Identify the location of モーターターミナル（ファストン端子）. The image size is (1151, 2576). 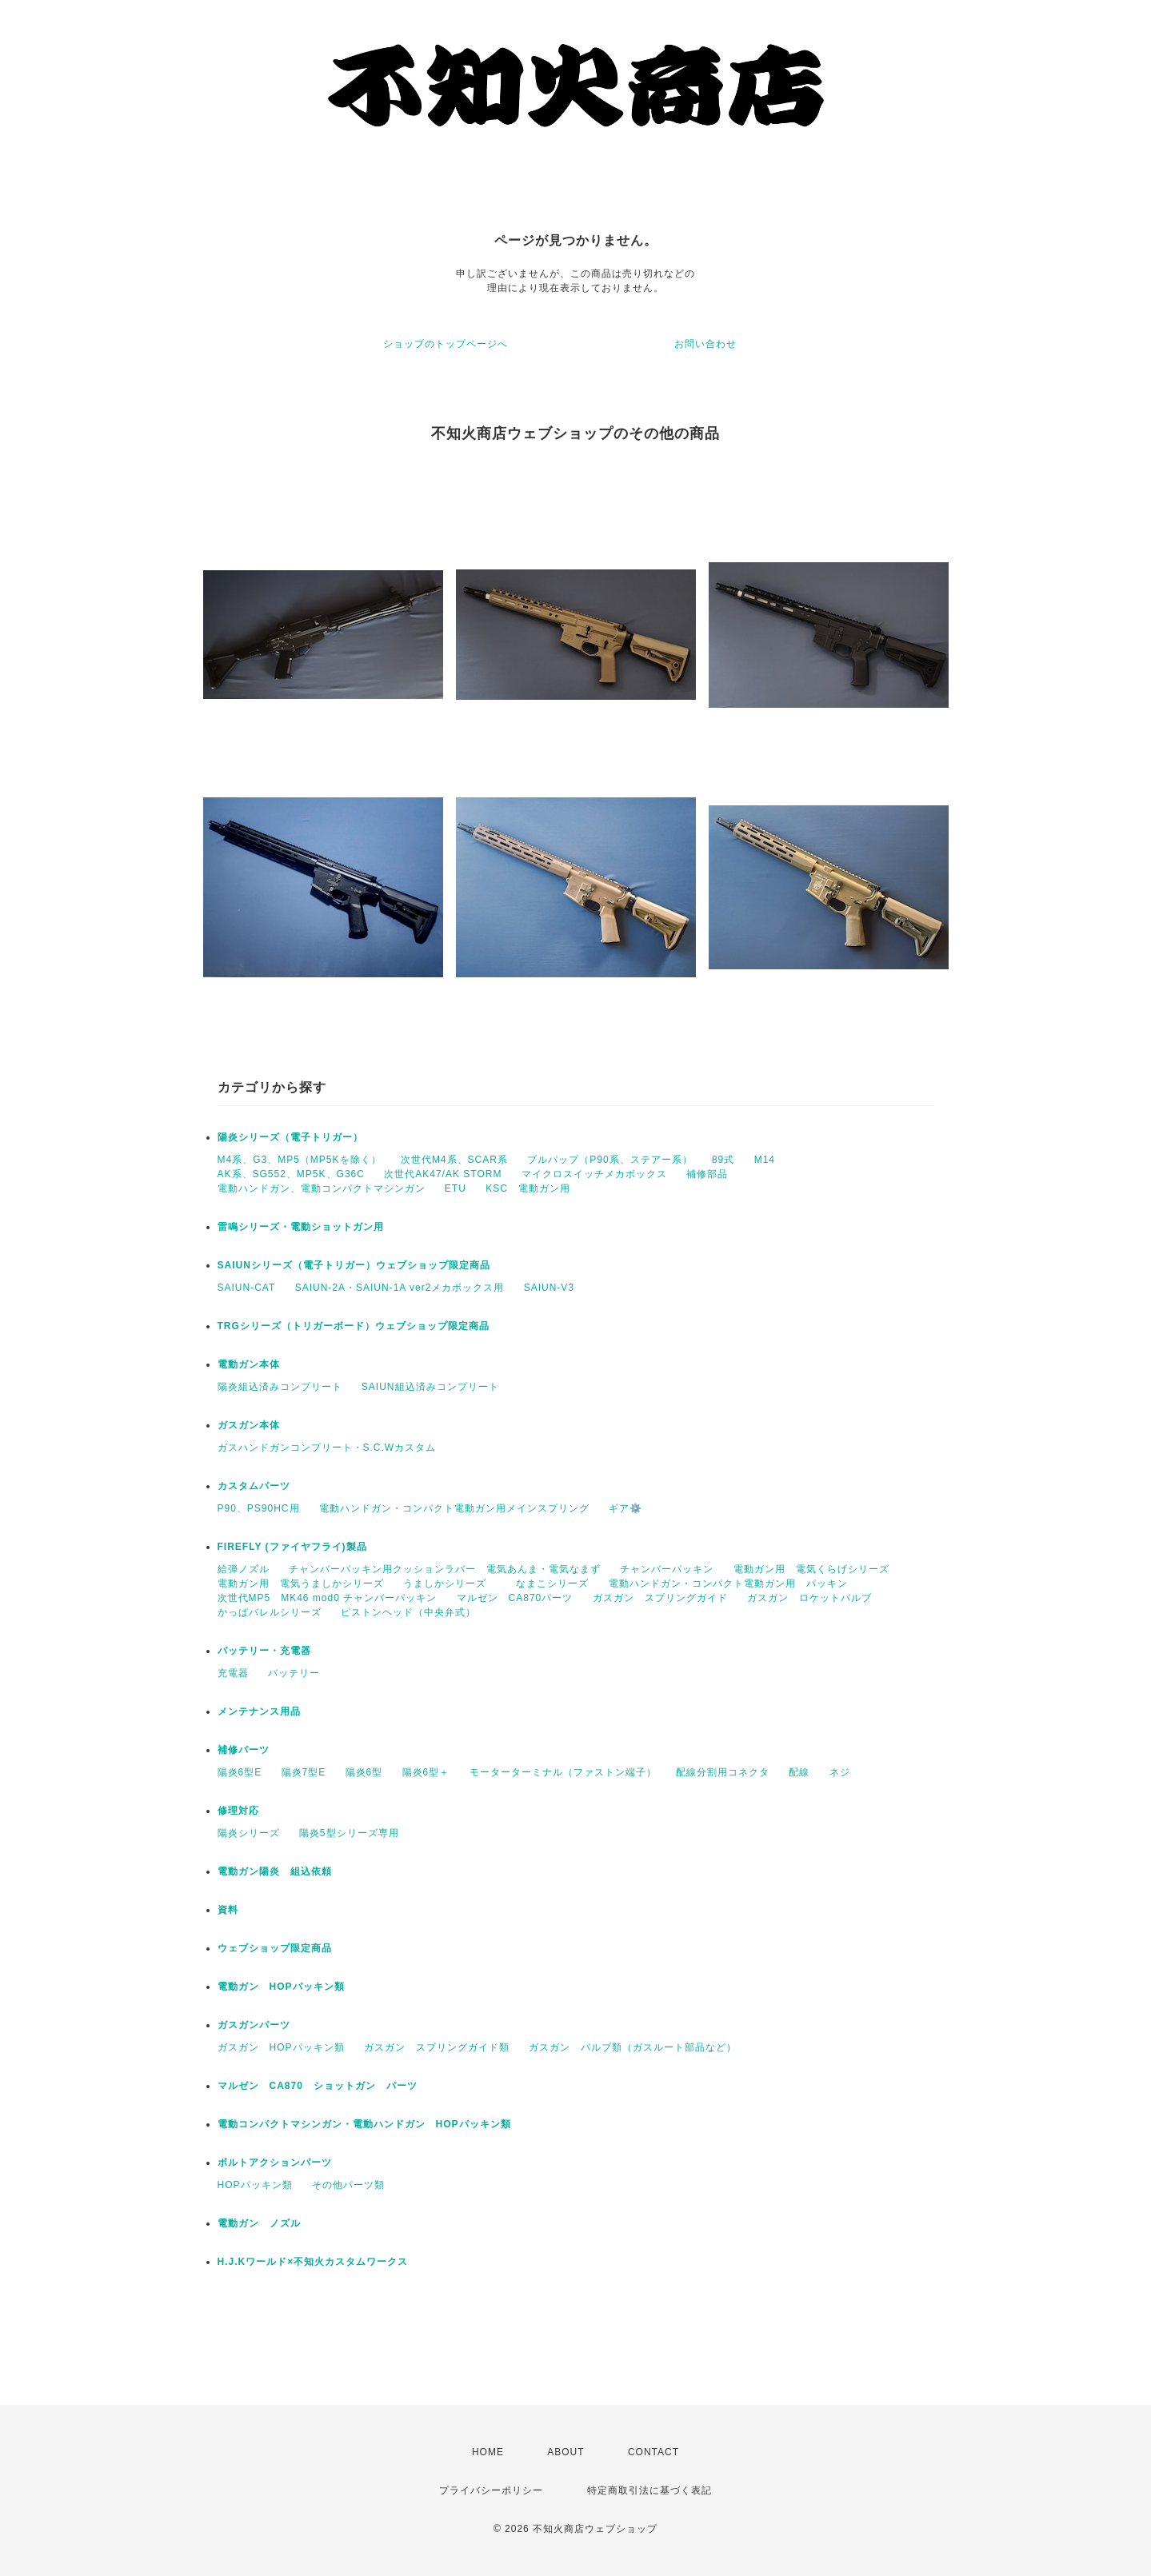
(563, 1772).